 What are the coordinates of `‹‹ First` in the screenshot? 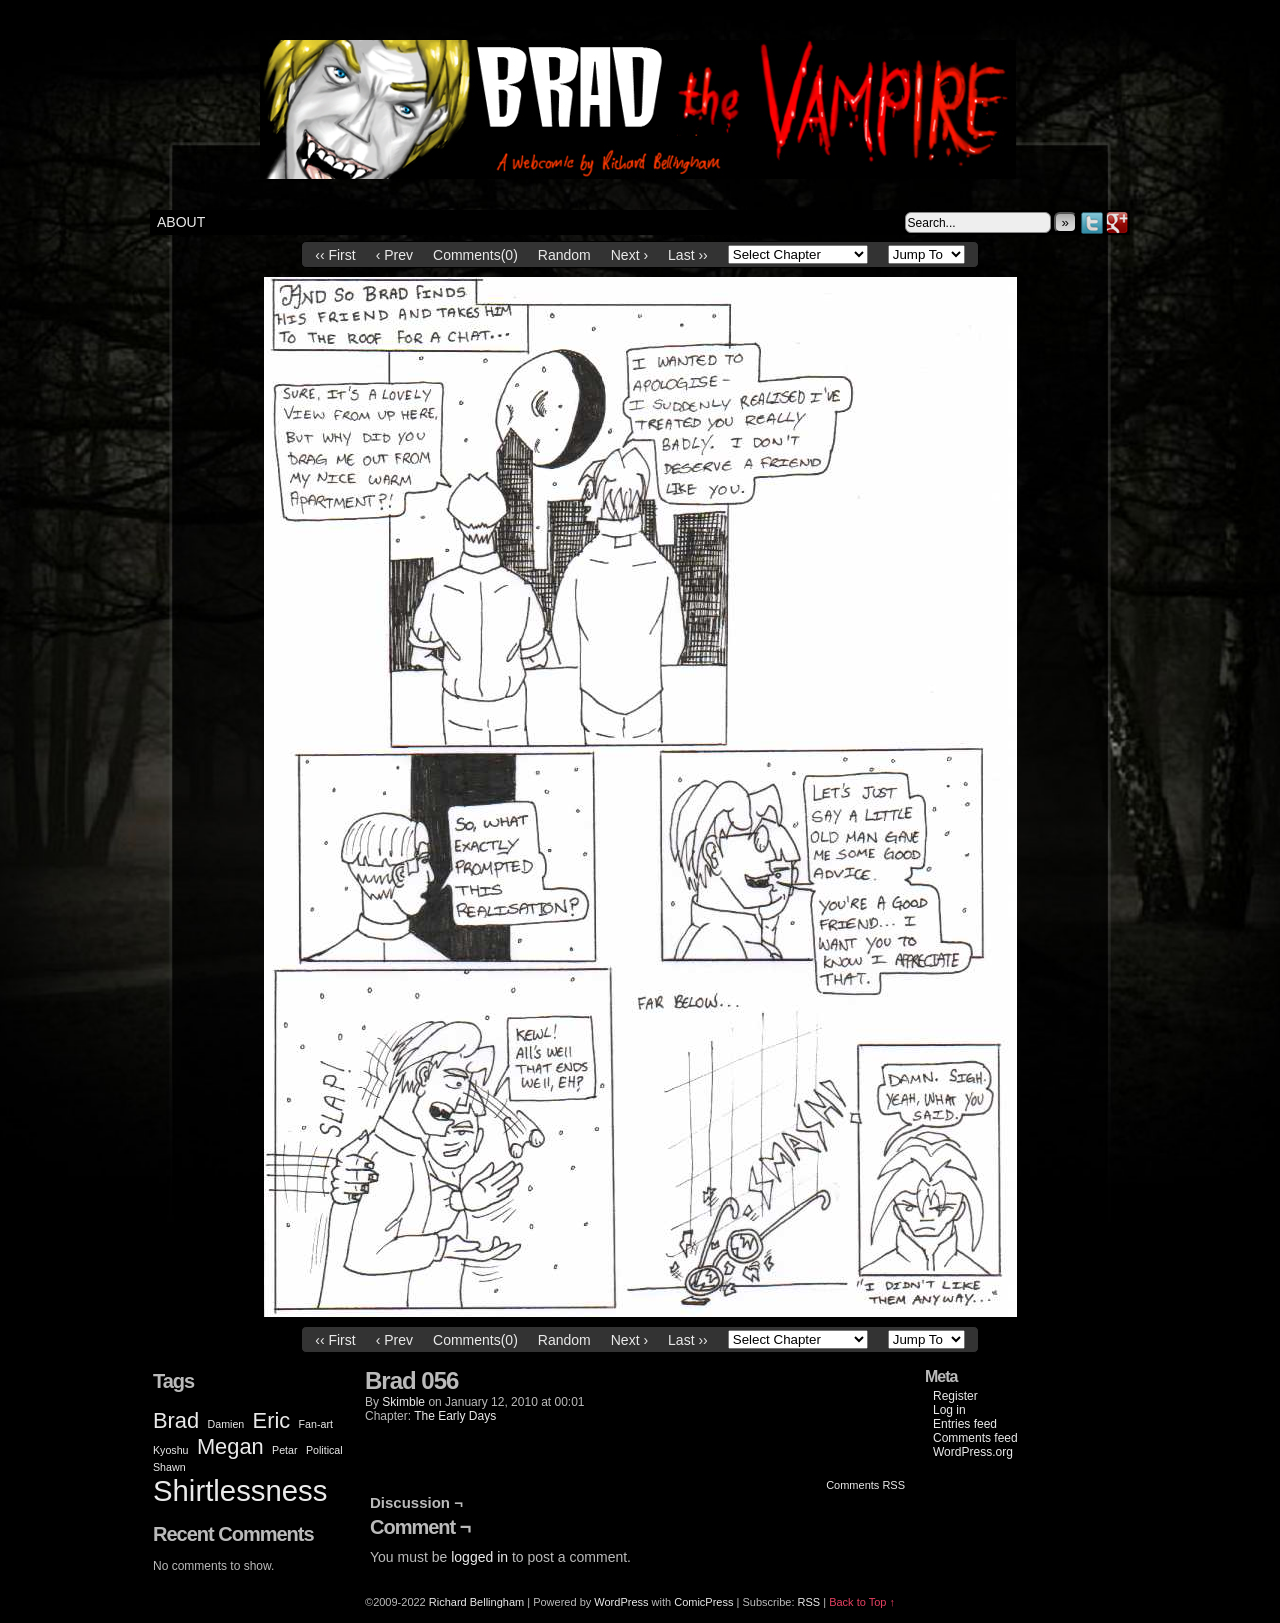 It's located at (335, 255).